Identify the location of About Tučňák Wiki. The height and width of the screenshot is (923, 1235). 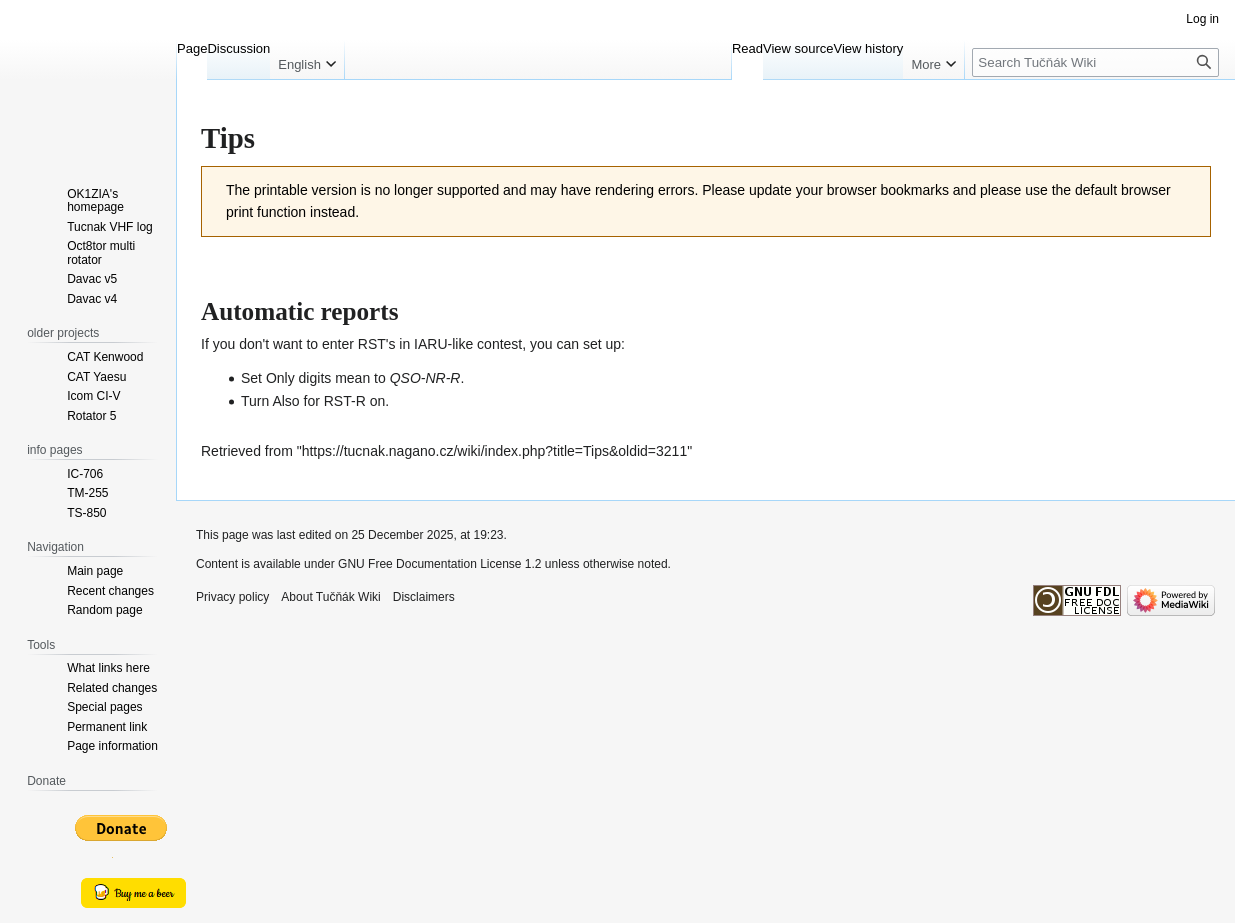
(330, 597).